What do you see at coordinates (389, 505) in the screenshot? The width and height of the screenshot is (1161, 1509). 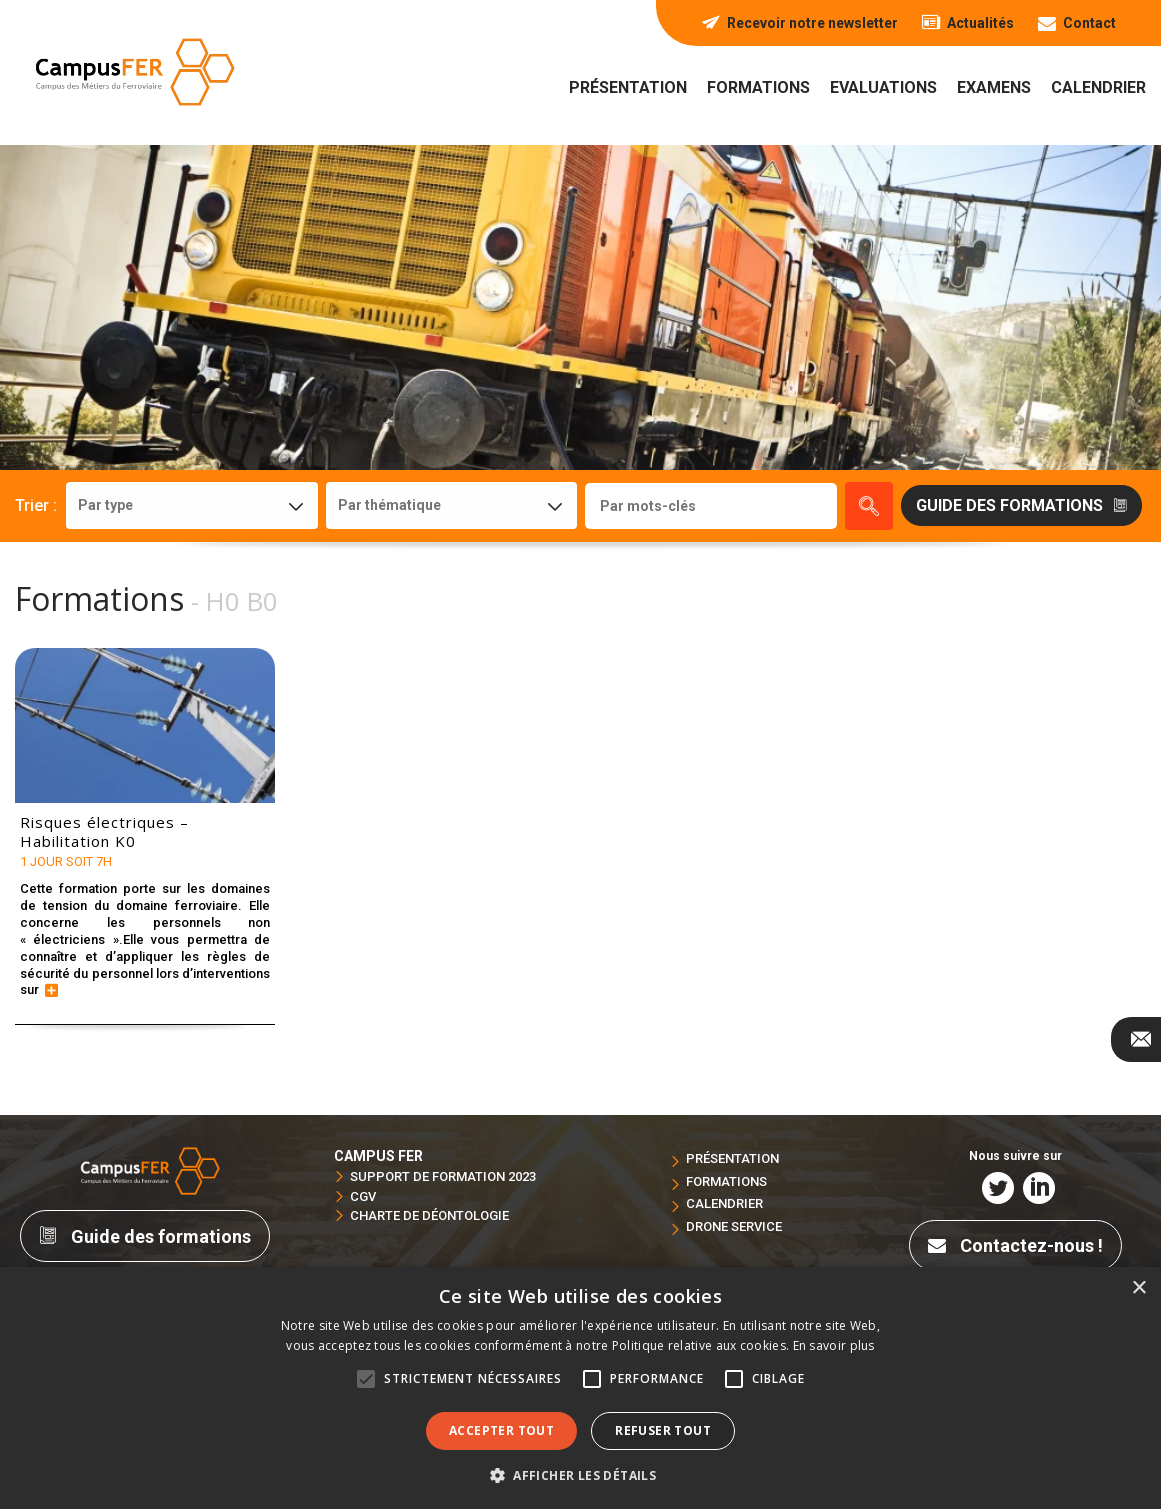 I see `Par thématique` at bounding box center [389, 505].